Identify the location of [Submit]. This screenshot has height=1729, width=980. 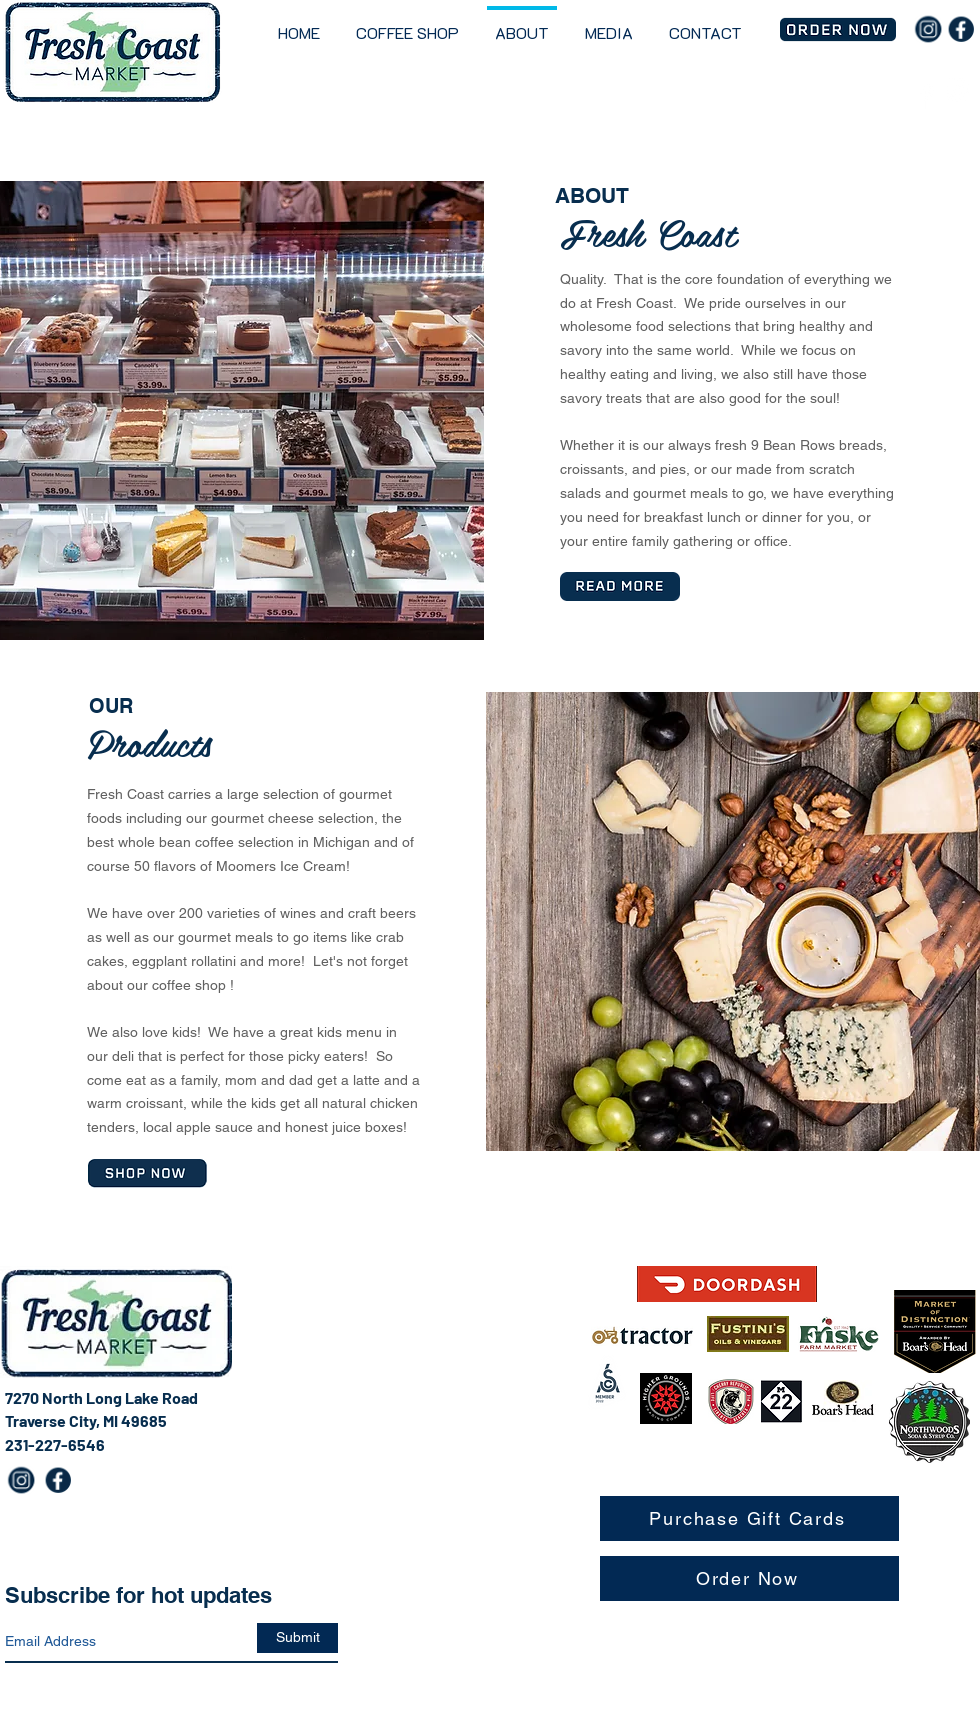
(297, 1638).